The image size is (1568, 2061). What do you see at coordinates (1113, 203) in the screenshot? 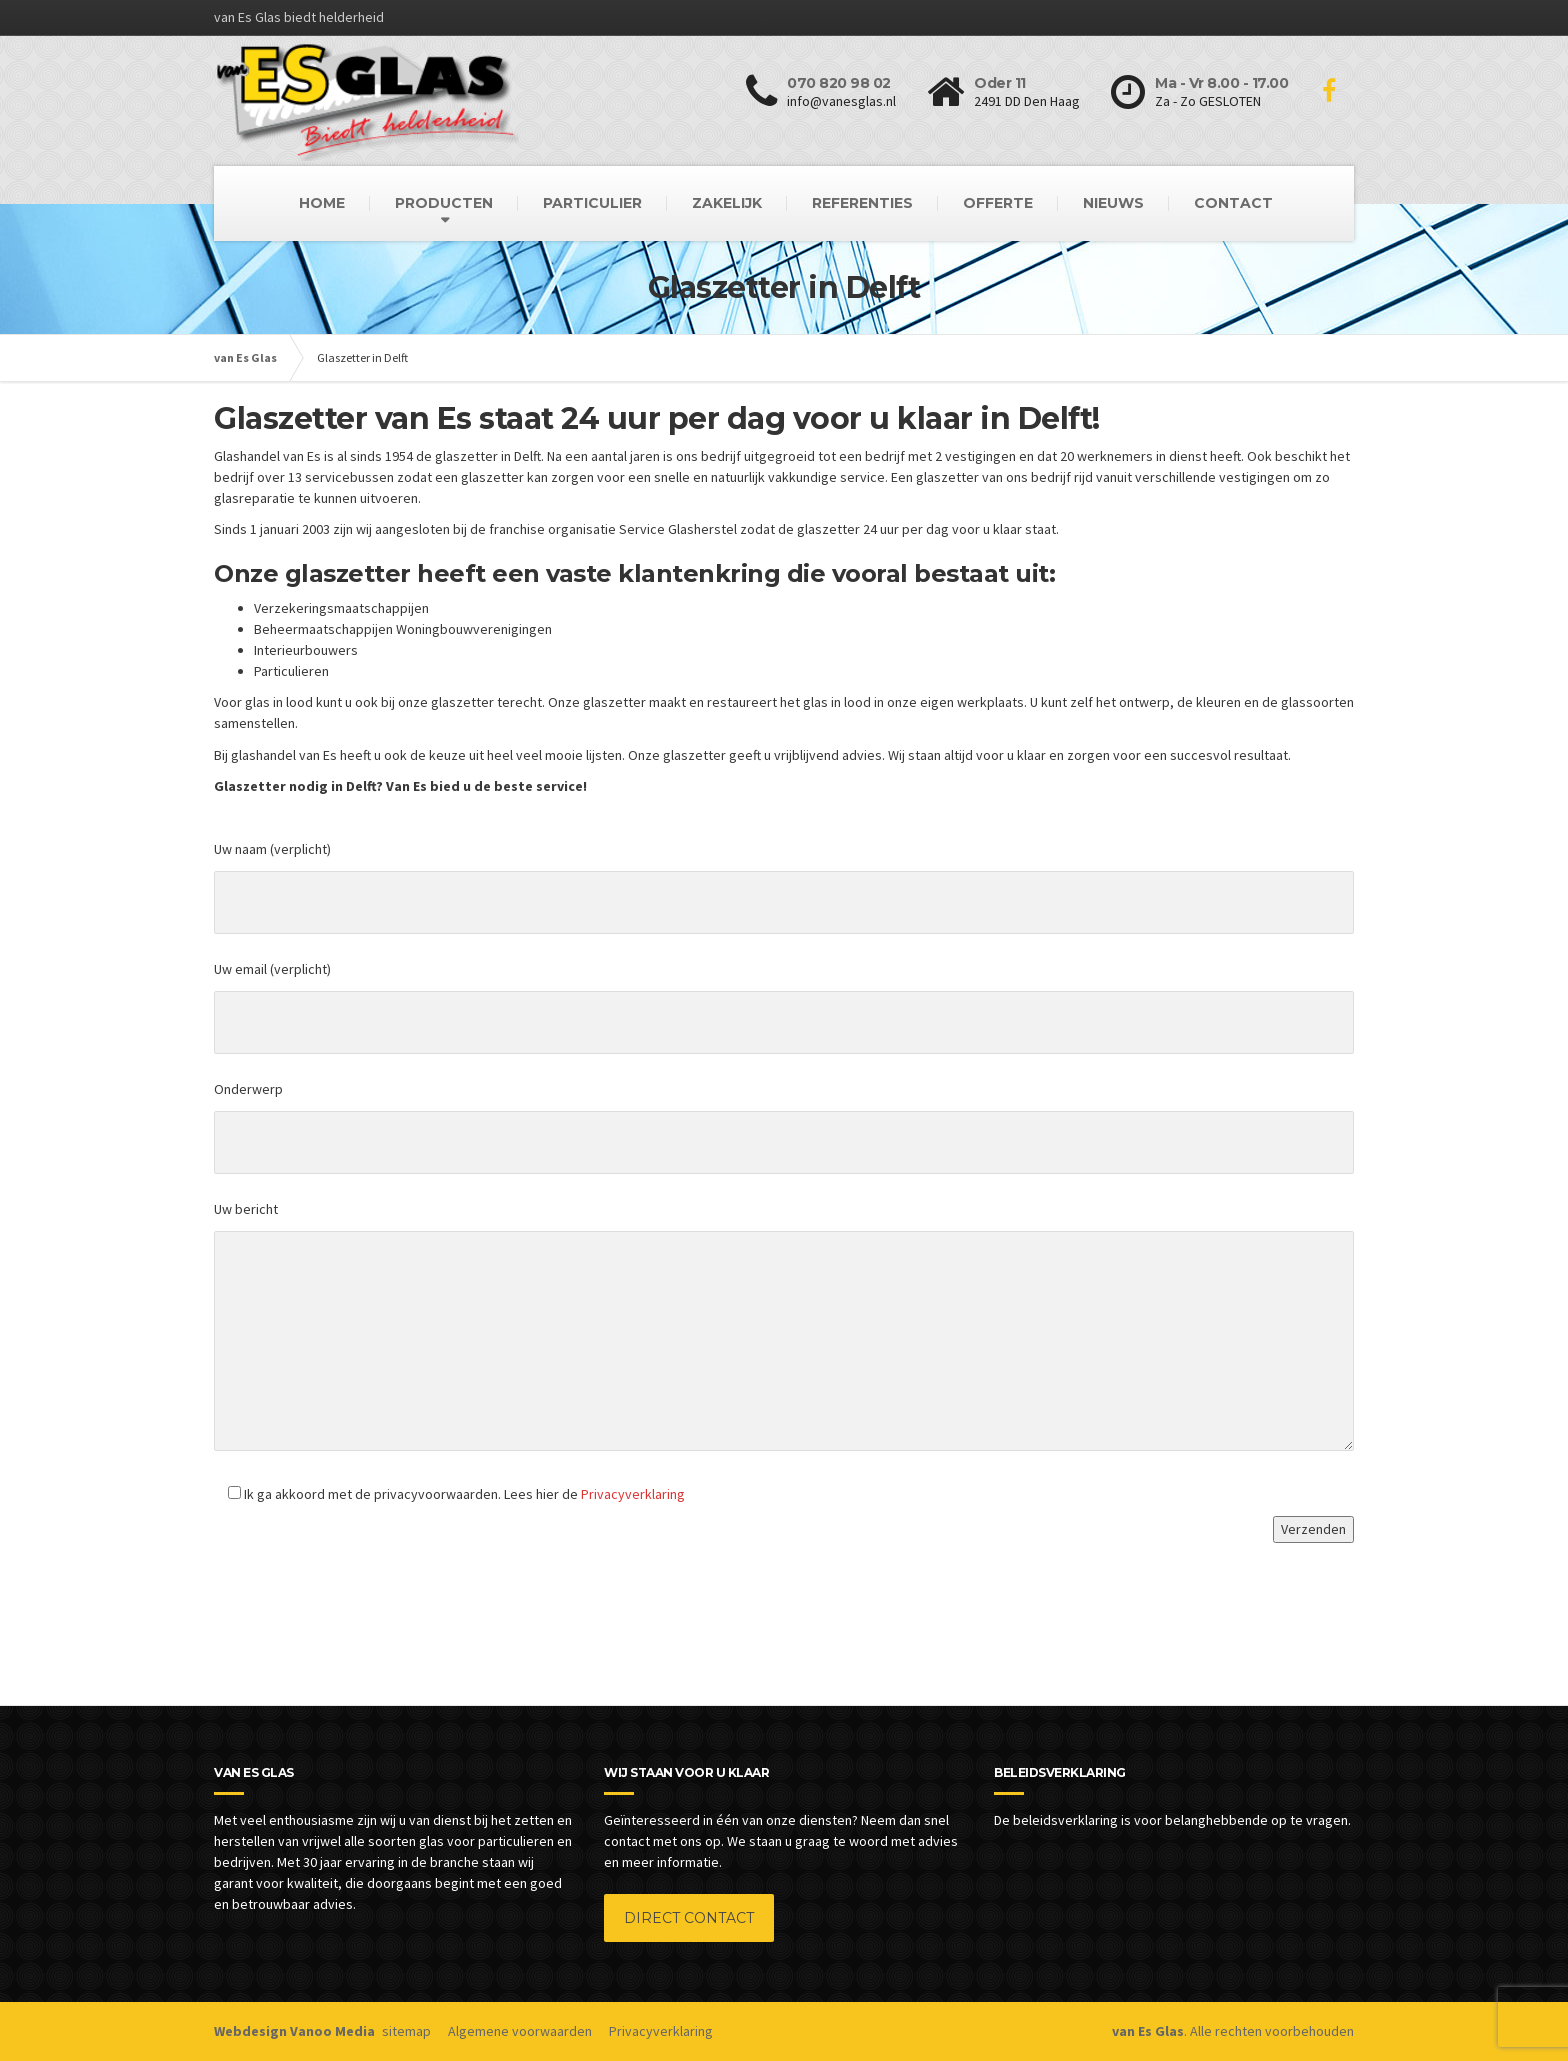
I see `NIEUWS` at bounding box center [1113, 203].